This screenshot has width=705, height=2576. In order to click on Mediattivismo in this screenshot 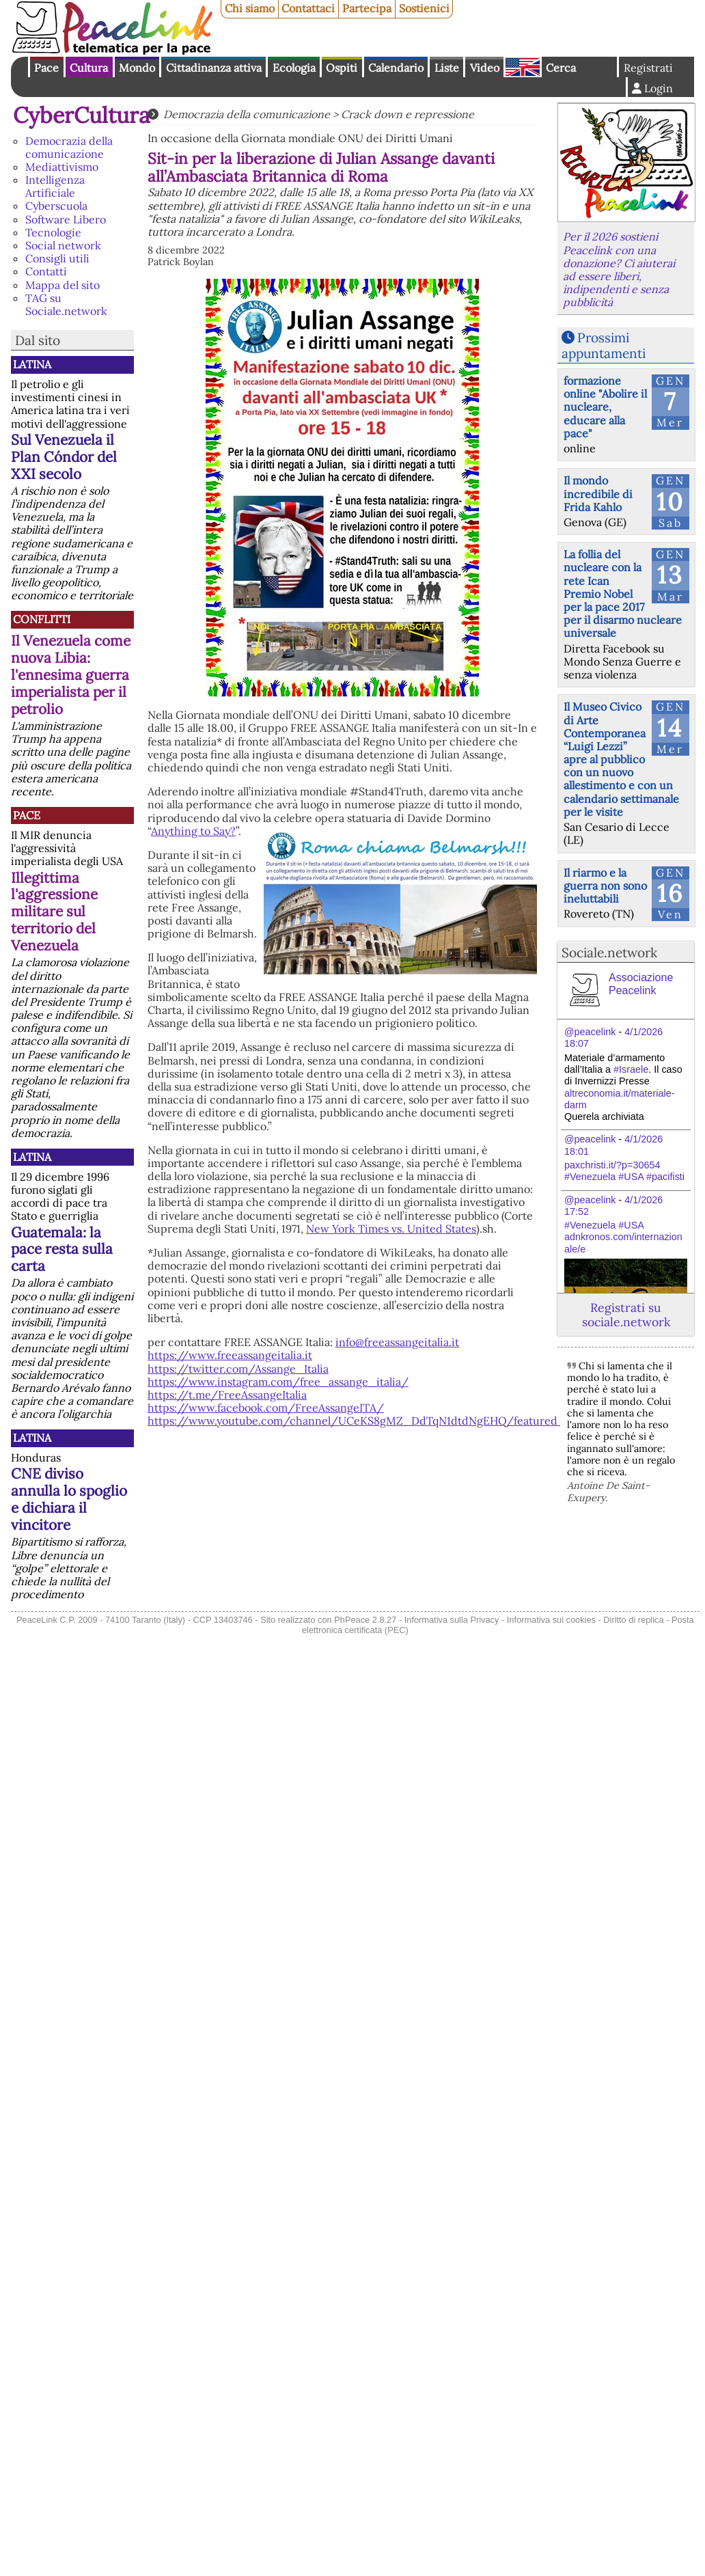, I will do `click(61, 167)`.